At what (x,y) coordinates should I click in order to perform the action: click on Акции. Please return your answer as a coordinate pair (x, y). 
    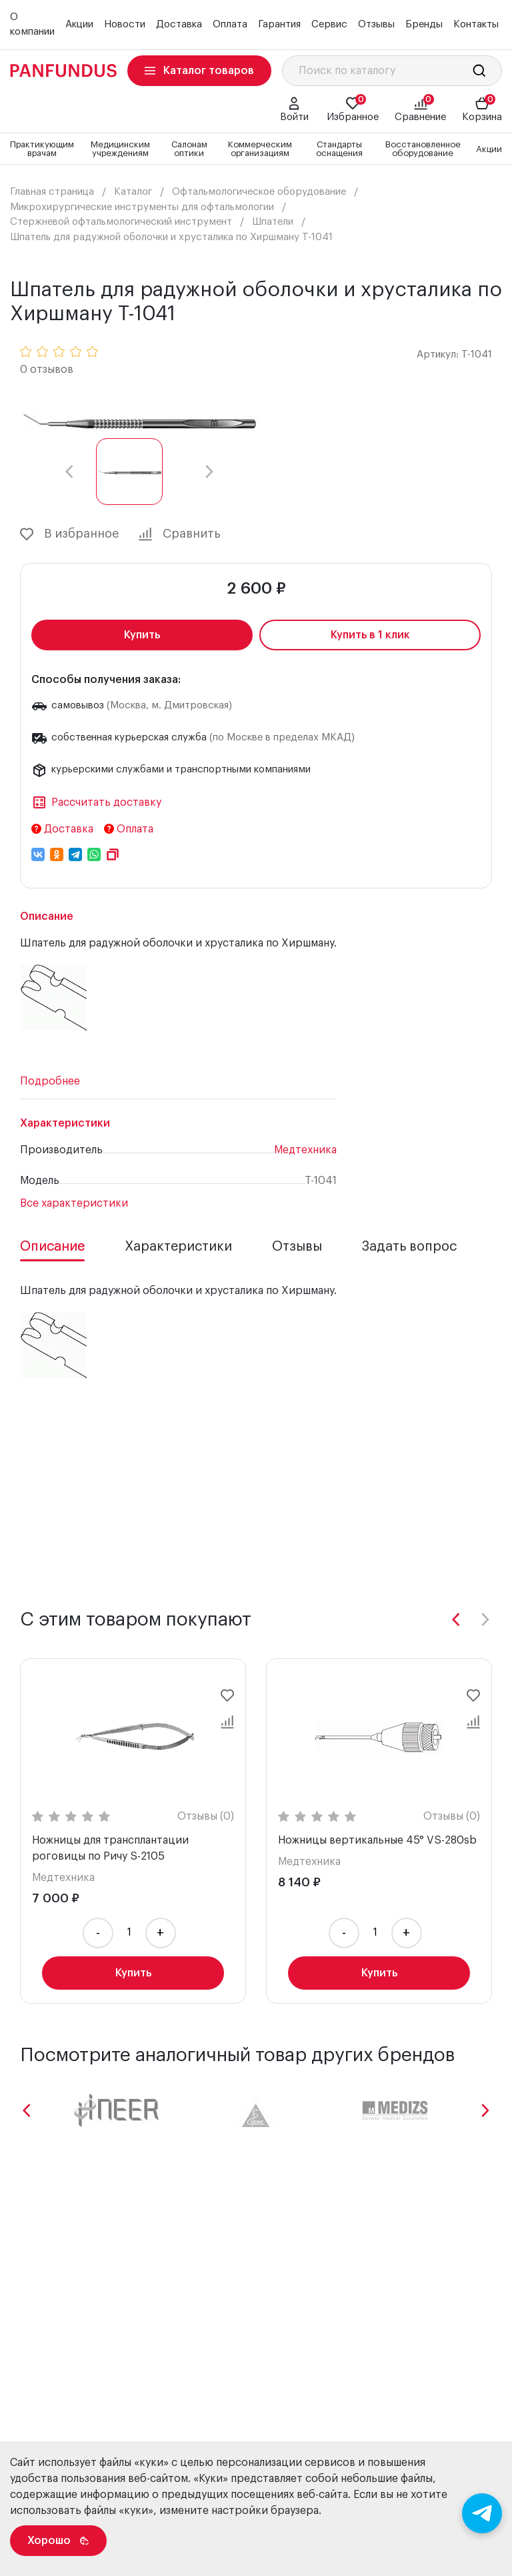
    Looking at the image, I should click on (79, 24).